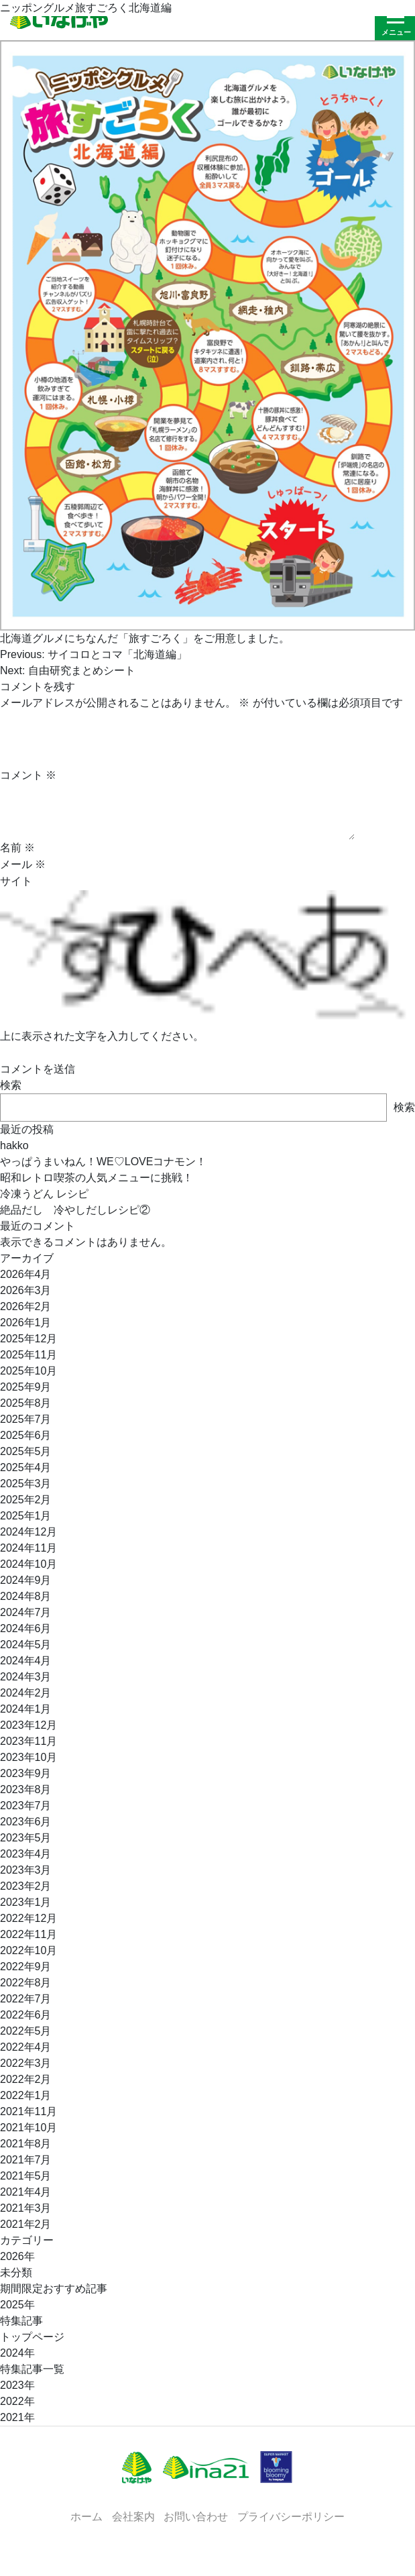 The image size is (415, 2576). Describe the element at coordinates (28, 1725) in the screenshot. I see `2023年12月` at that location.